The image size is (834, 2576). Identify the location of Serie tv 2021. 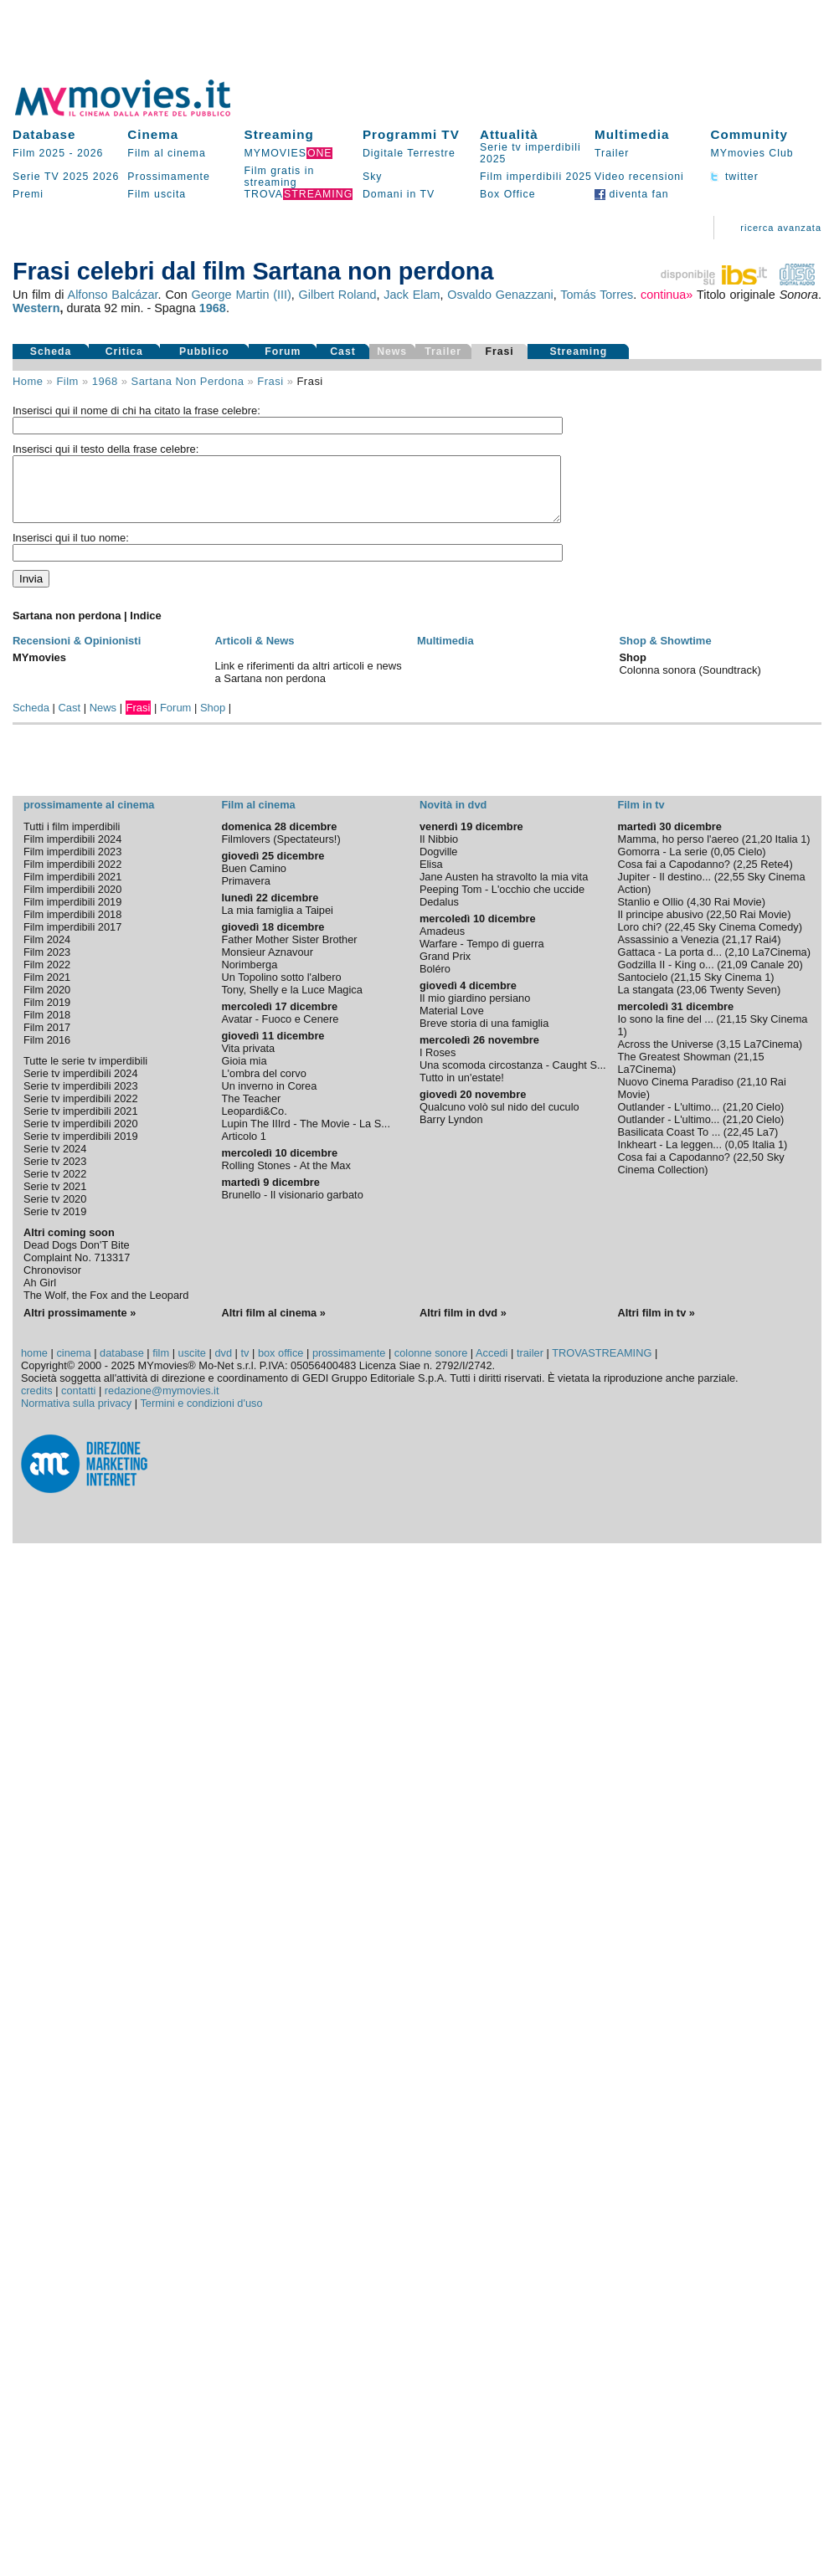
(54, 1199).